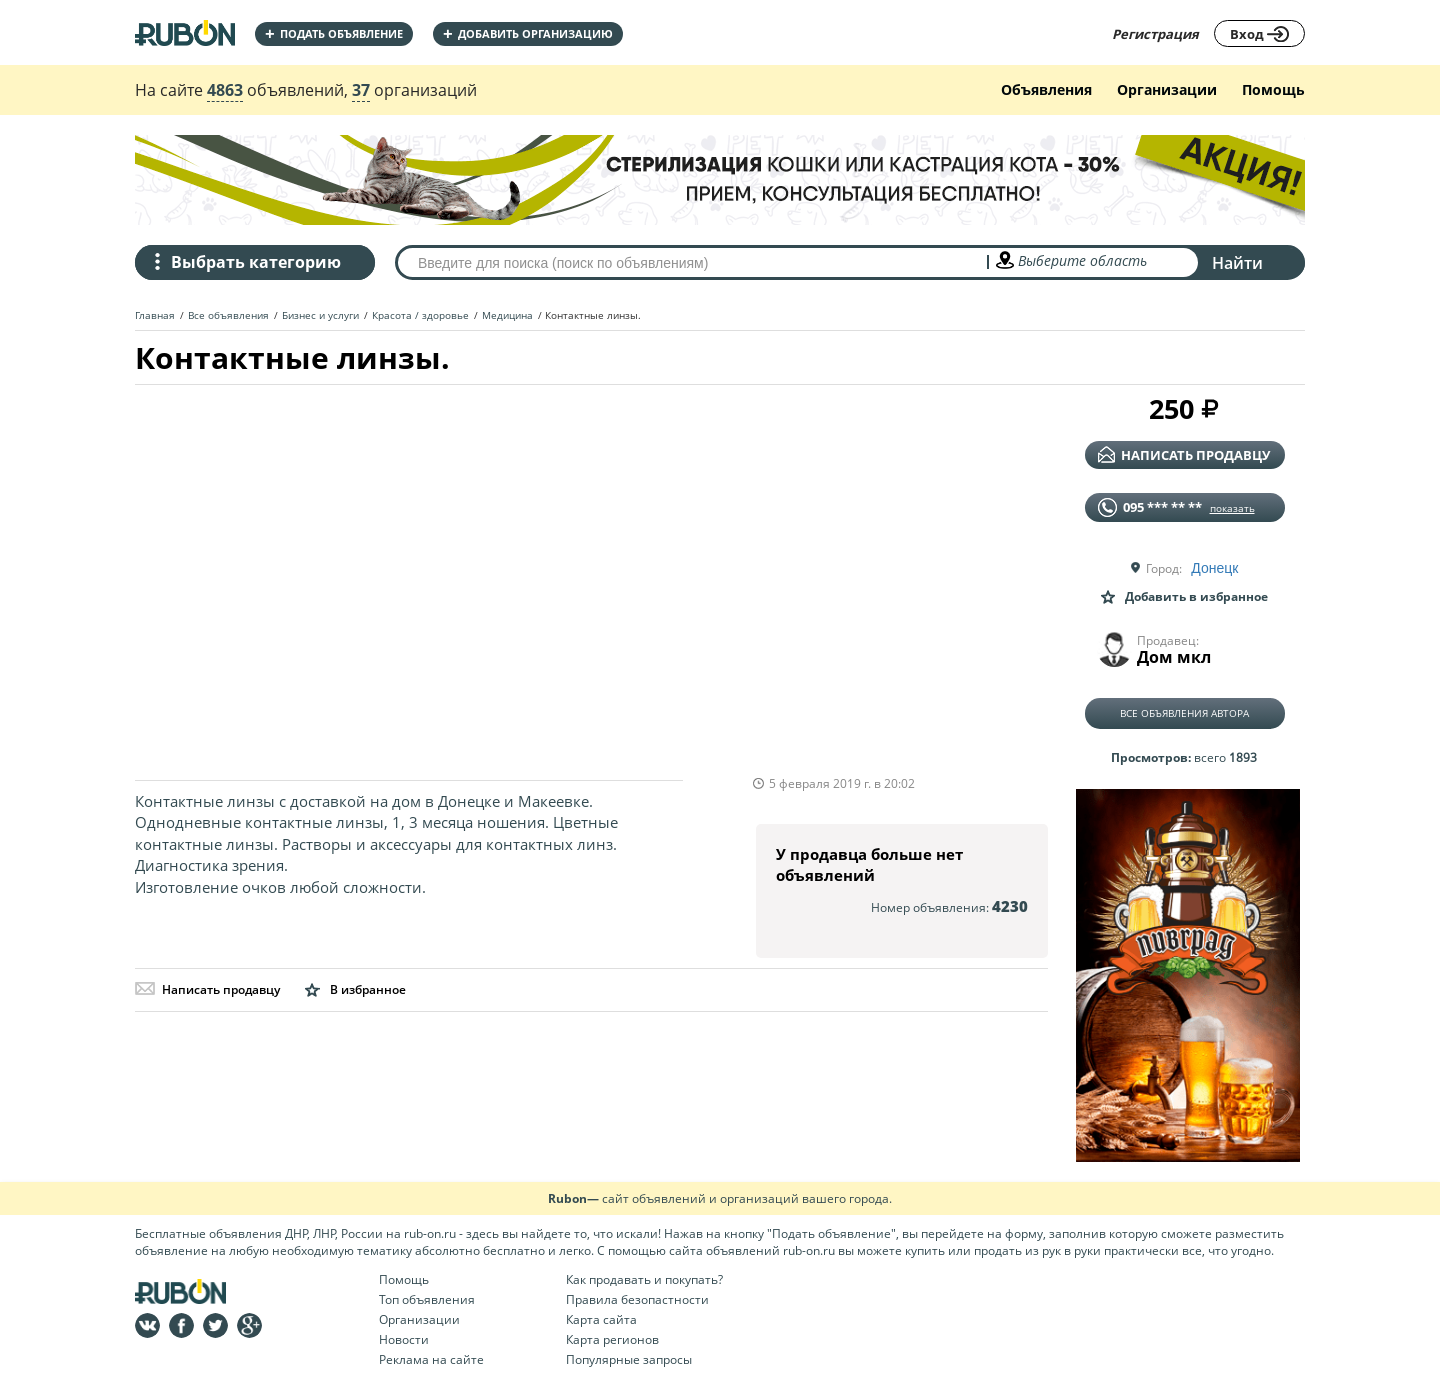 The width and height of the screenshot is (1440, 1379). Describe the element at coordinates (1214, 568) in the screenshot. I see `Донецк` at that location.